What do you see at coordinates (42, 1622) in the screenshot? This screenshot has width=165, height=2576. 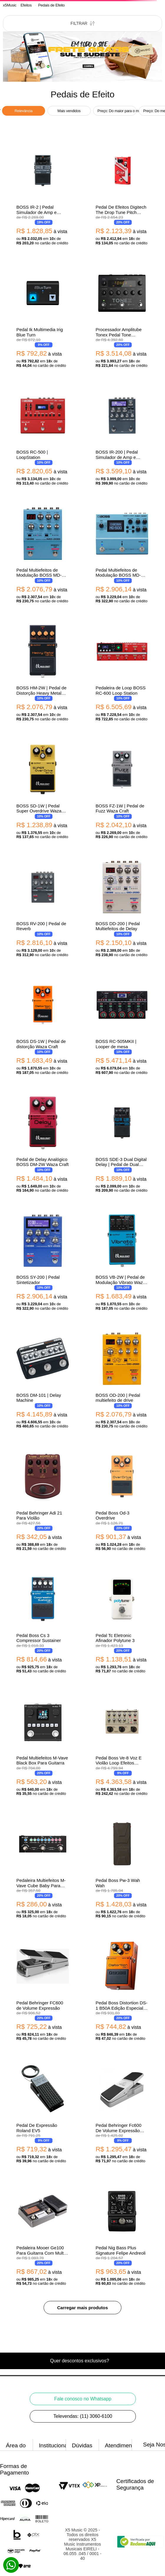 I see `[Pedal Boss Cs 3 Compressor Sustainer]` at bounding box center [42, 1622].